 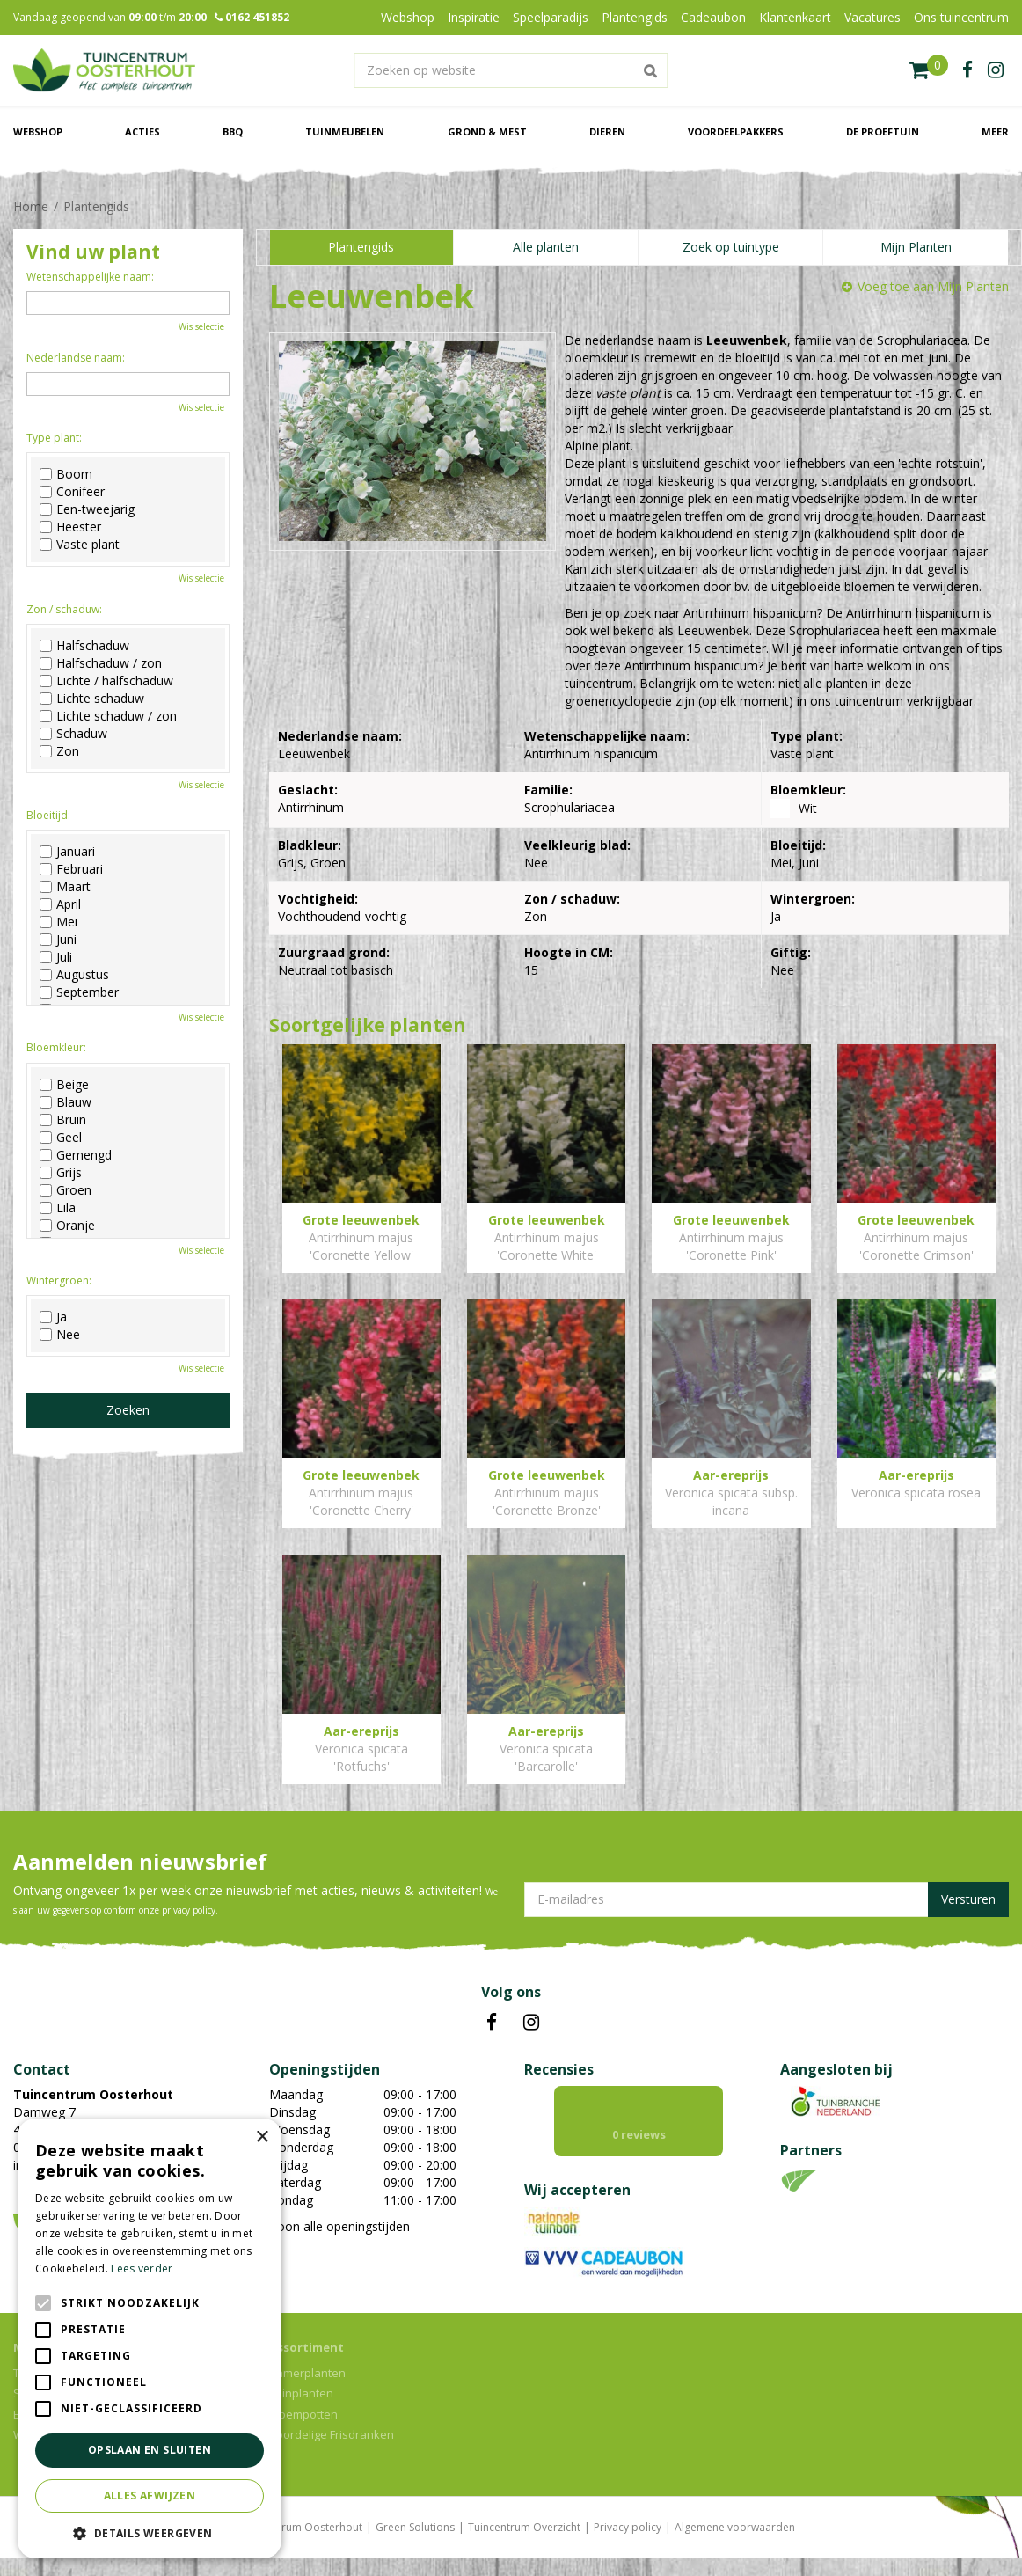 I want to click on × [button], so click(x=261, y=2137).